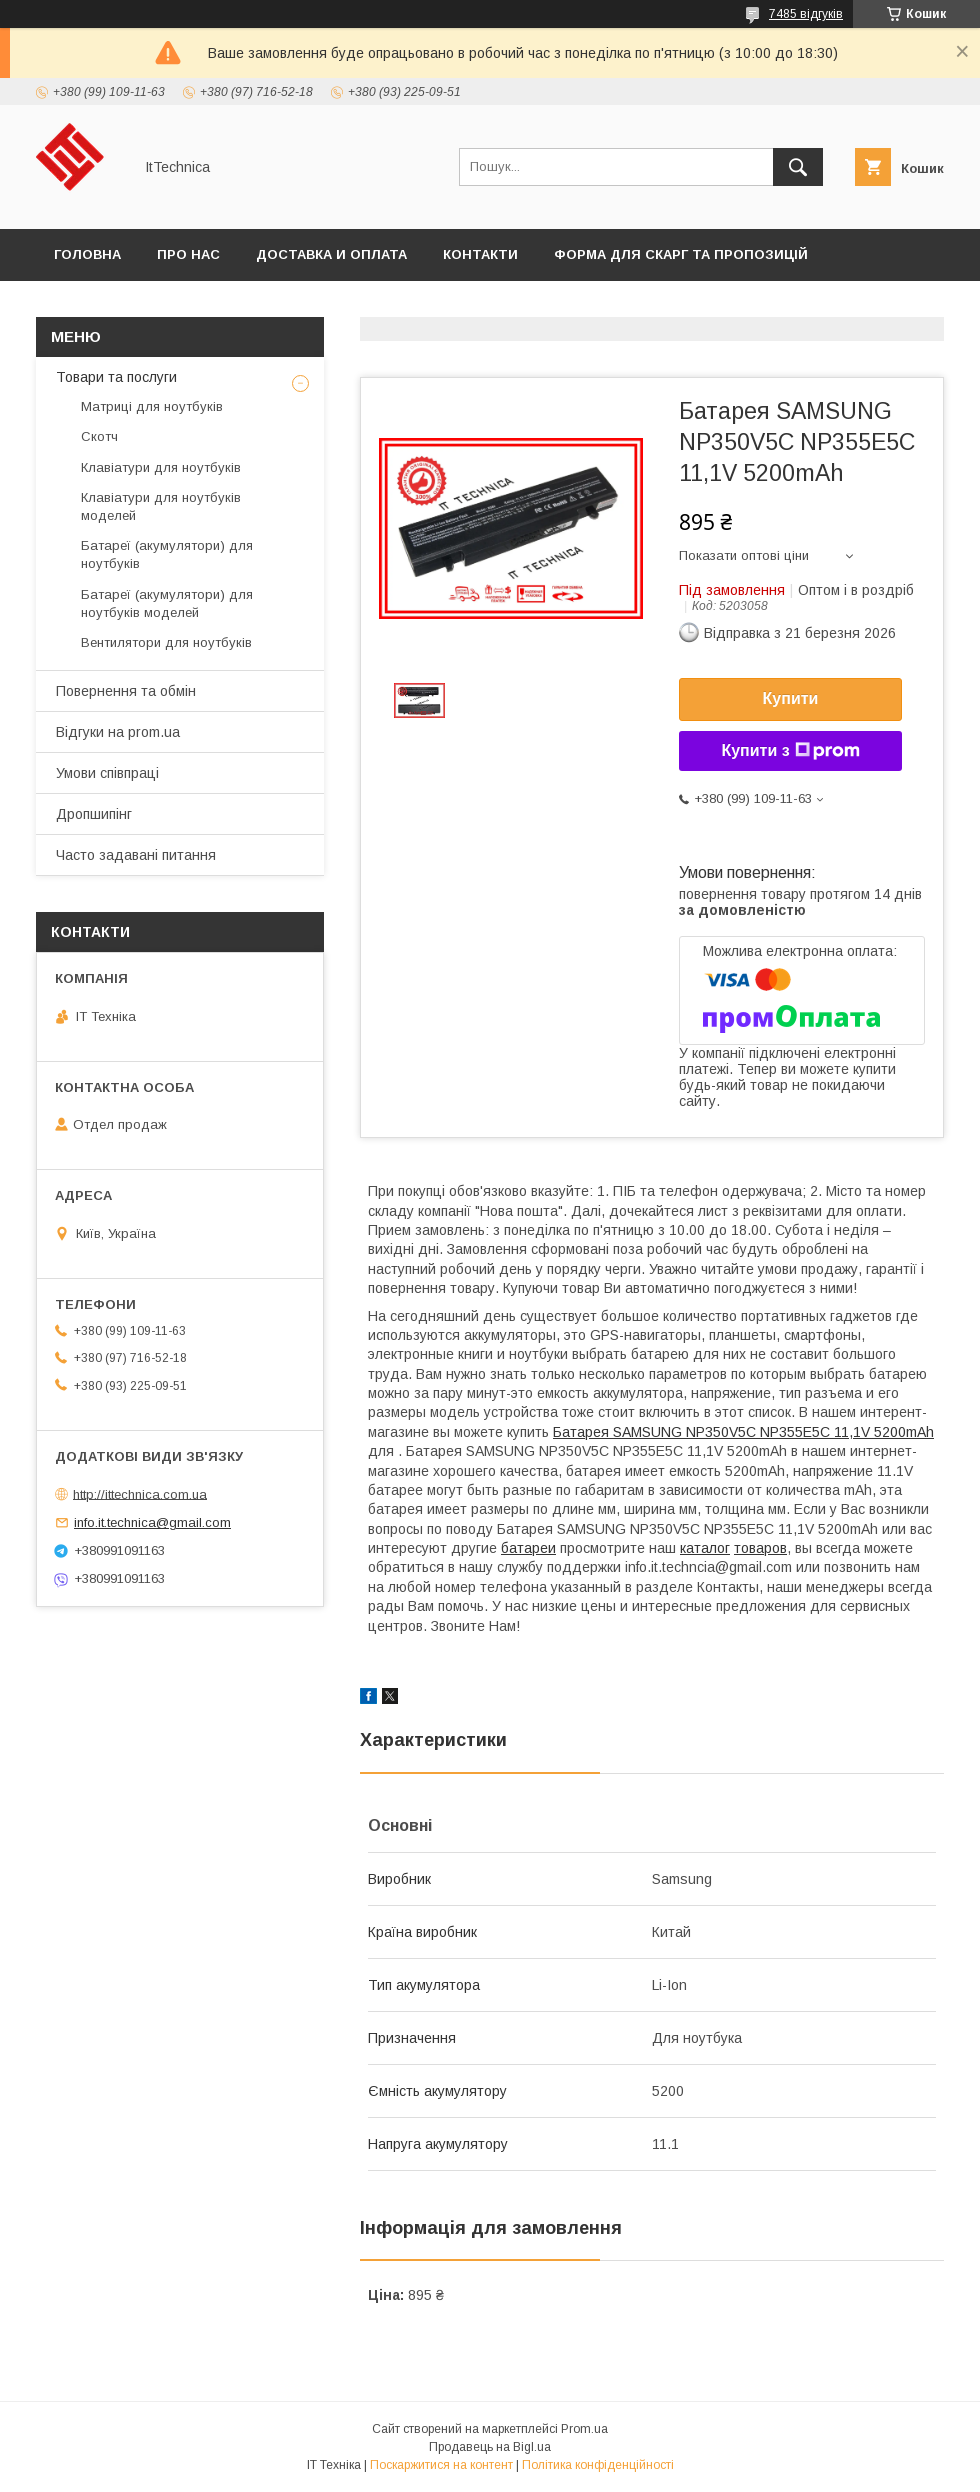 Image resolution: width=980 pixels, height=2492 pixels. Describe the element at coordinates (584, 2429) in the screenshot. I see `Prom.ua` at that location.